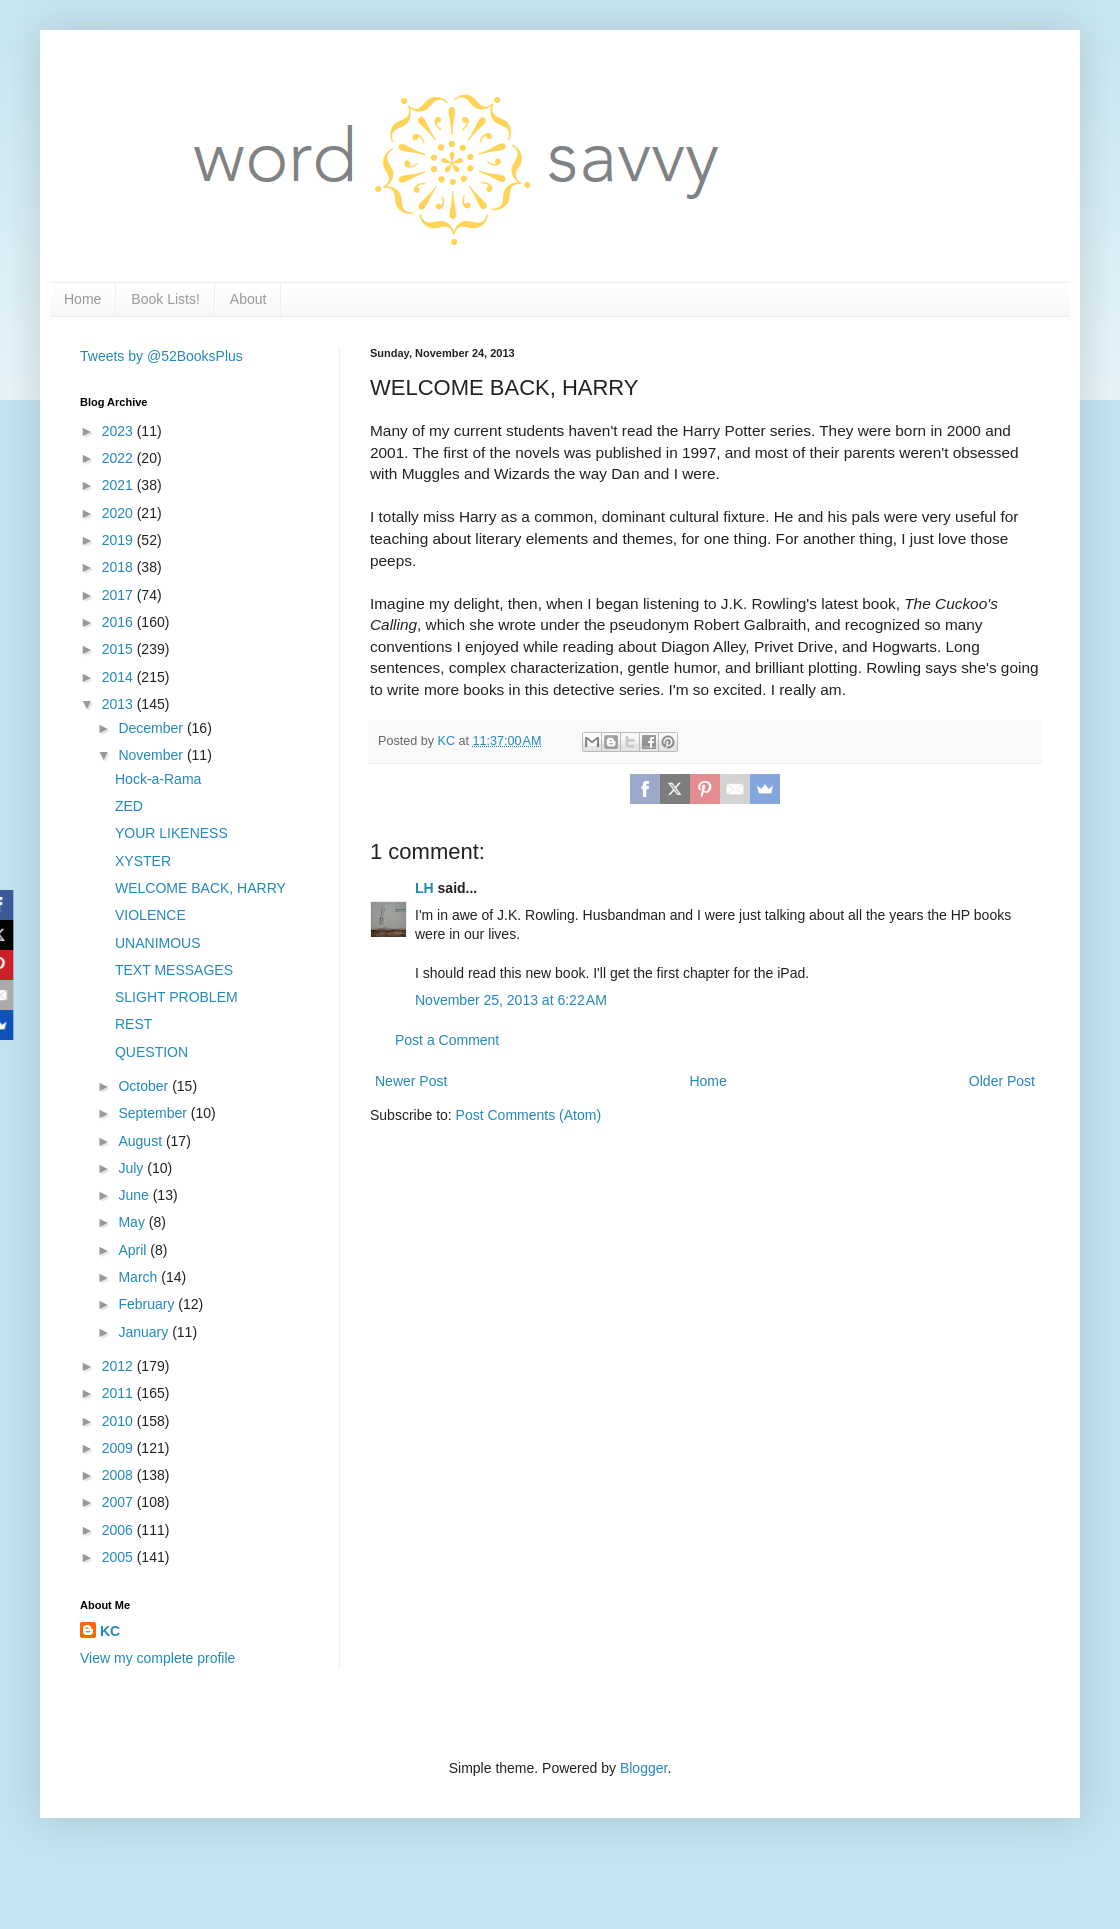 This screenshot has width=1120, height=1929. I want to click on 2019, so click(119, 540).